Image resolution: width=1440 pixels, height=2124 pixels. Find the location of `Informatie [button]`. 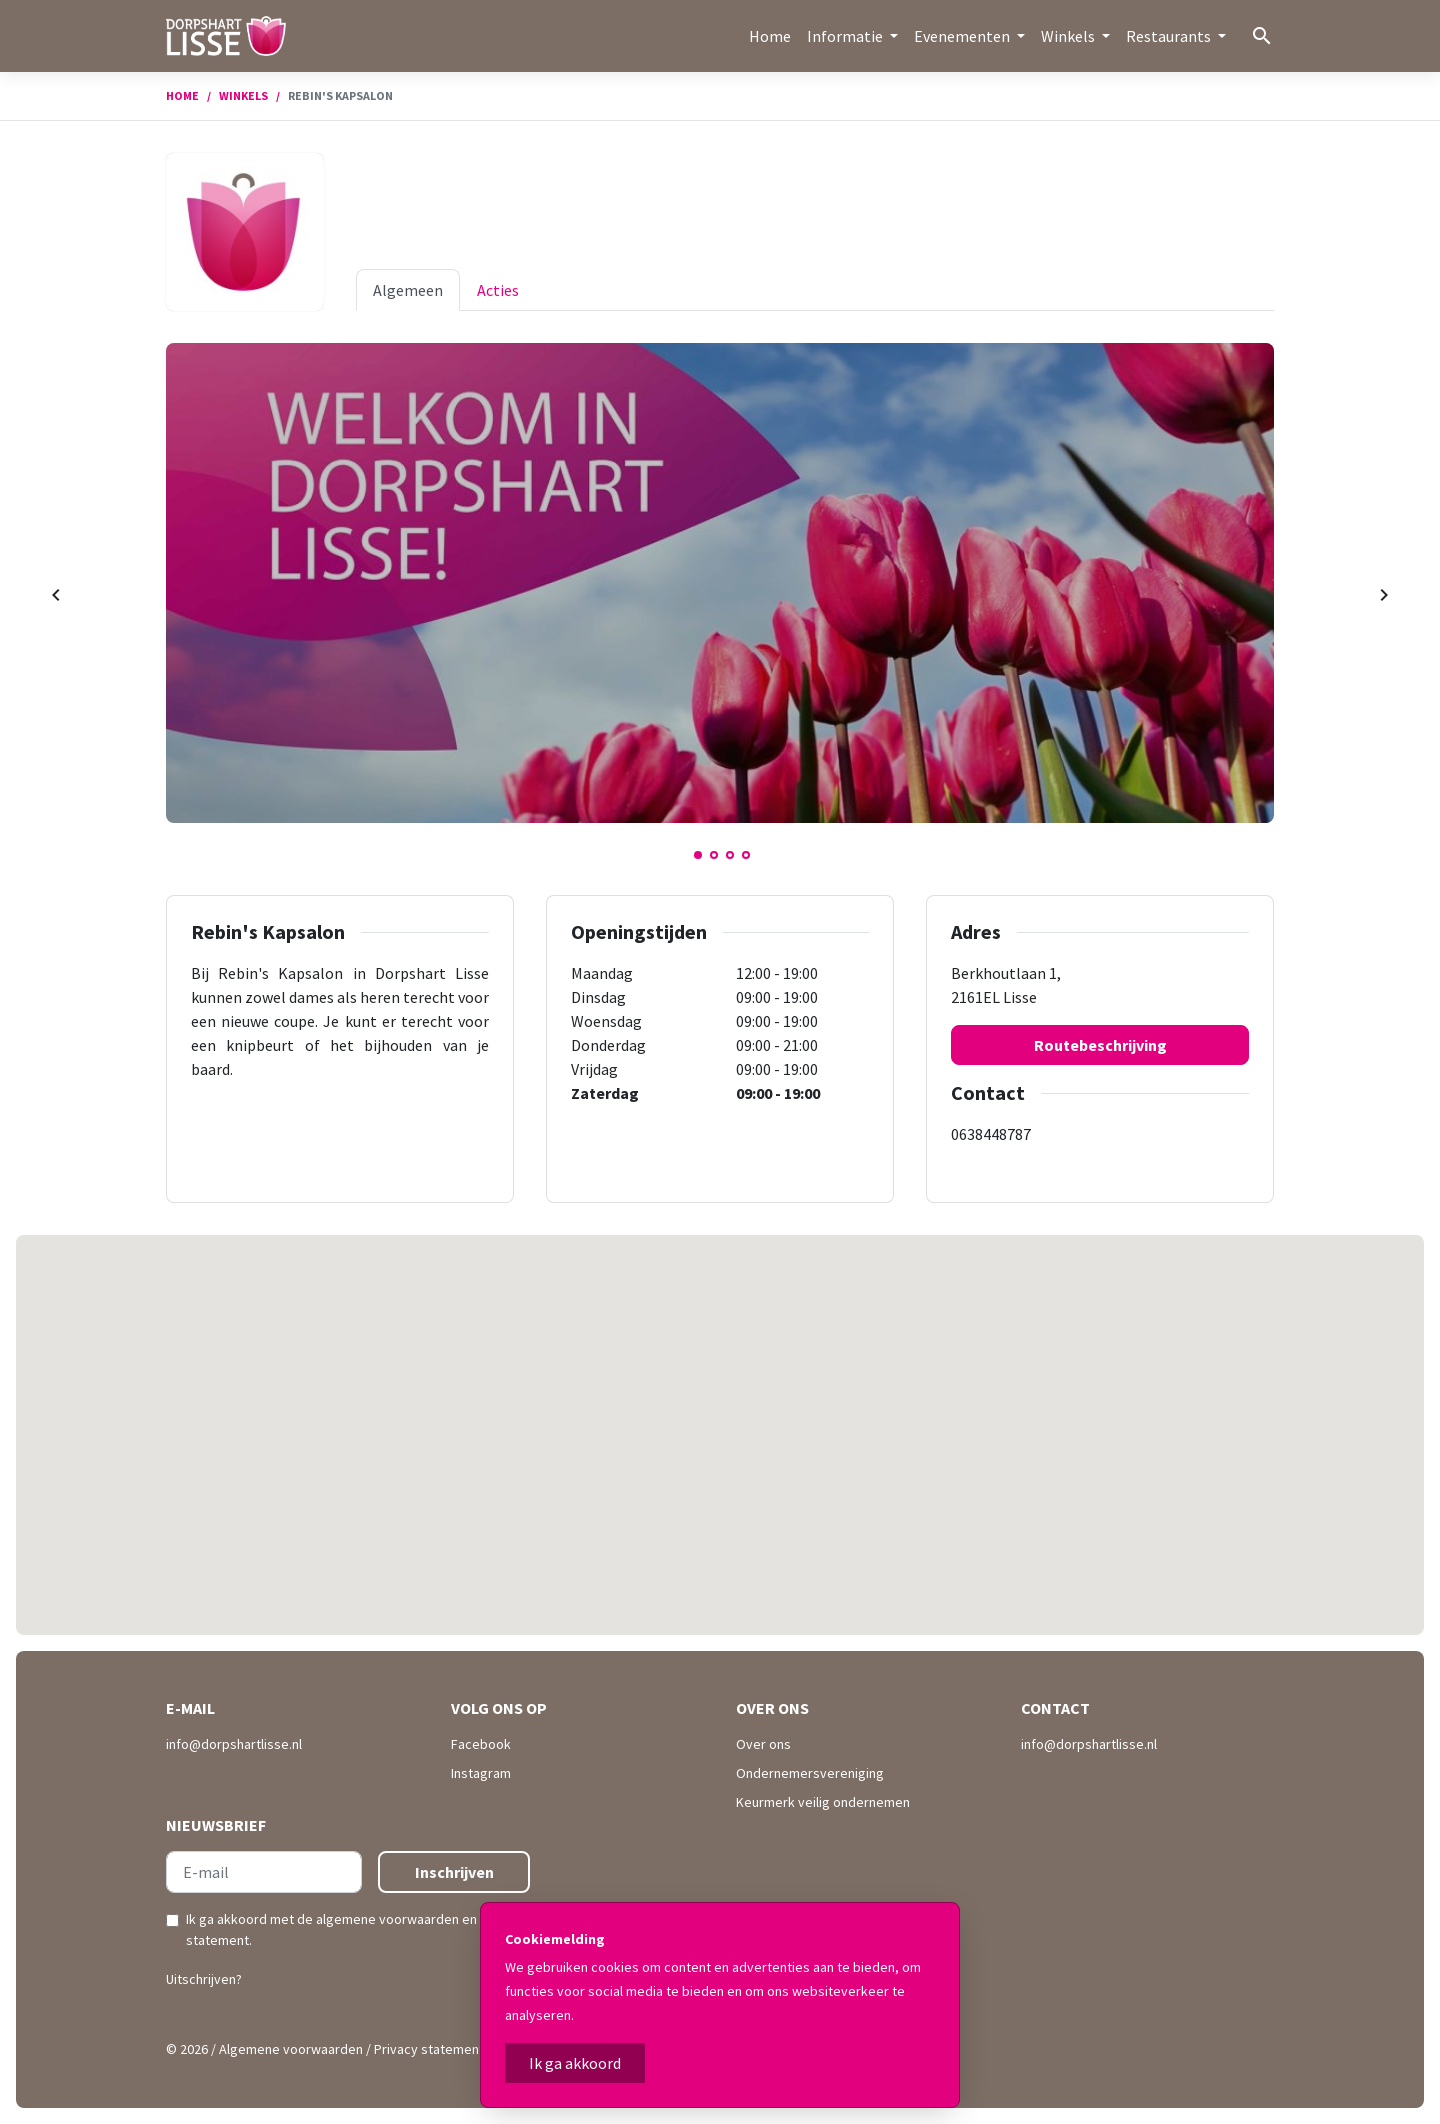

Informatie [button] is located at coordinates (846, 36).